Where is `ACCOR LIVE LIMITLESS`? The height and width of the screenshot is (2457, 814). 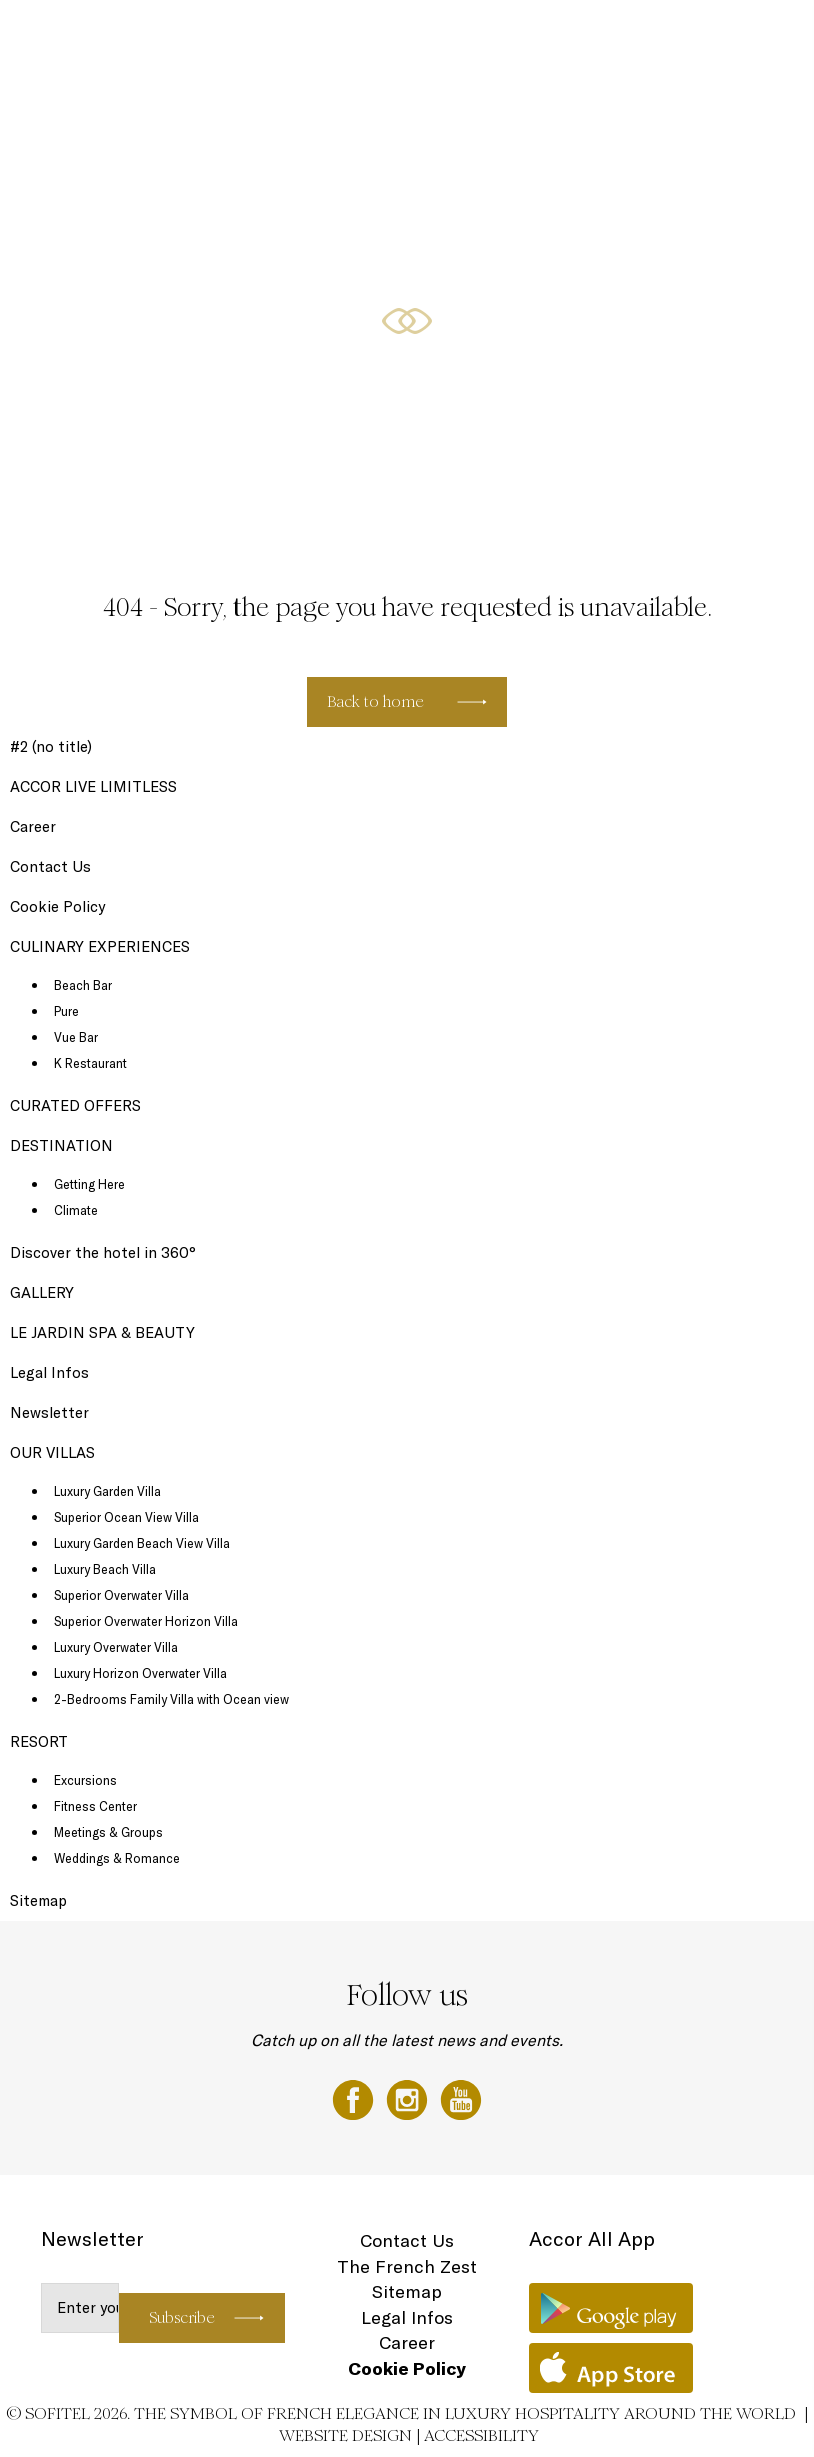 ACCOR LIVE LIMITLESS is located at coordinates (93, 786).